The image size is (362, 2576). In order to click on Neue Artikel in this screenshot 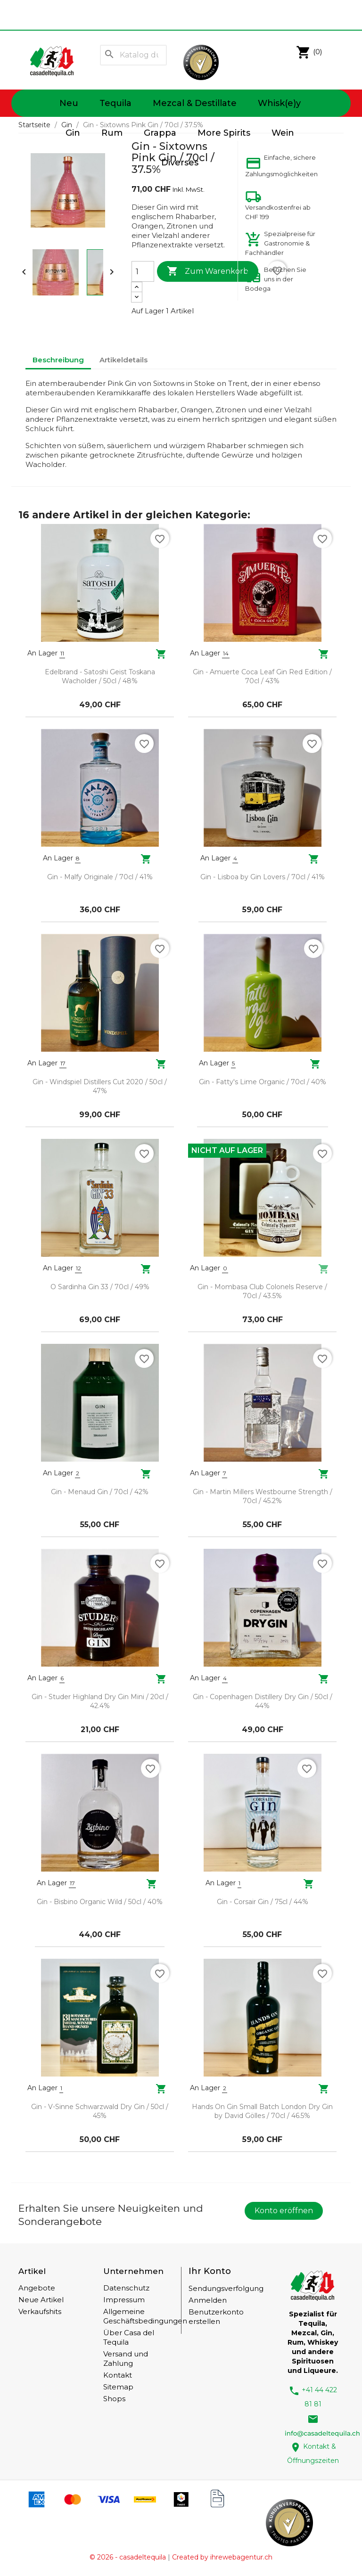, I will do `click(41, 2299)`.